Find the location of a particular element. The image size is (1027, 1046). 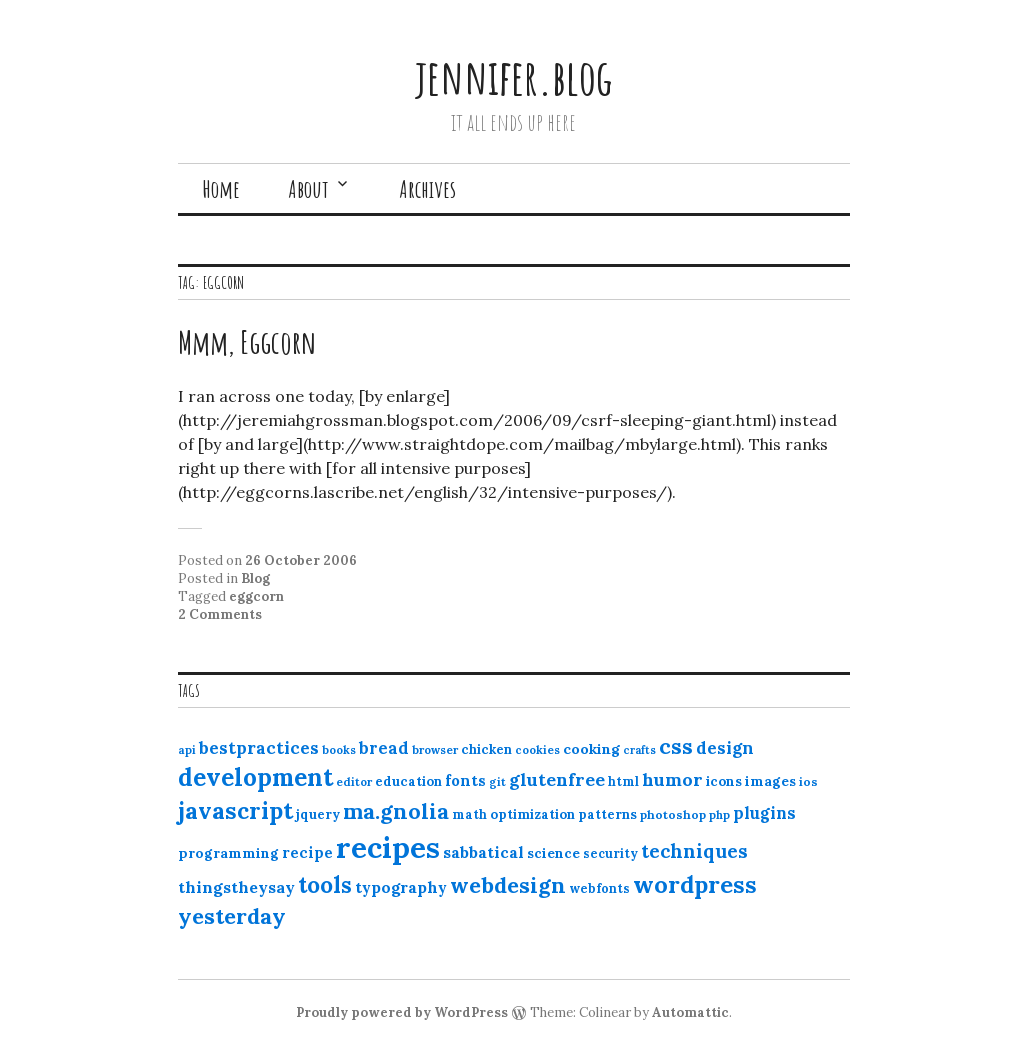

bread [bread (22 items)] is located at coordinates (384, 748).